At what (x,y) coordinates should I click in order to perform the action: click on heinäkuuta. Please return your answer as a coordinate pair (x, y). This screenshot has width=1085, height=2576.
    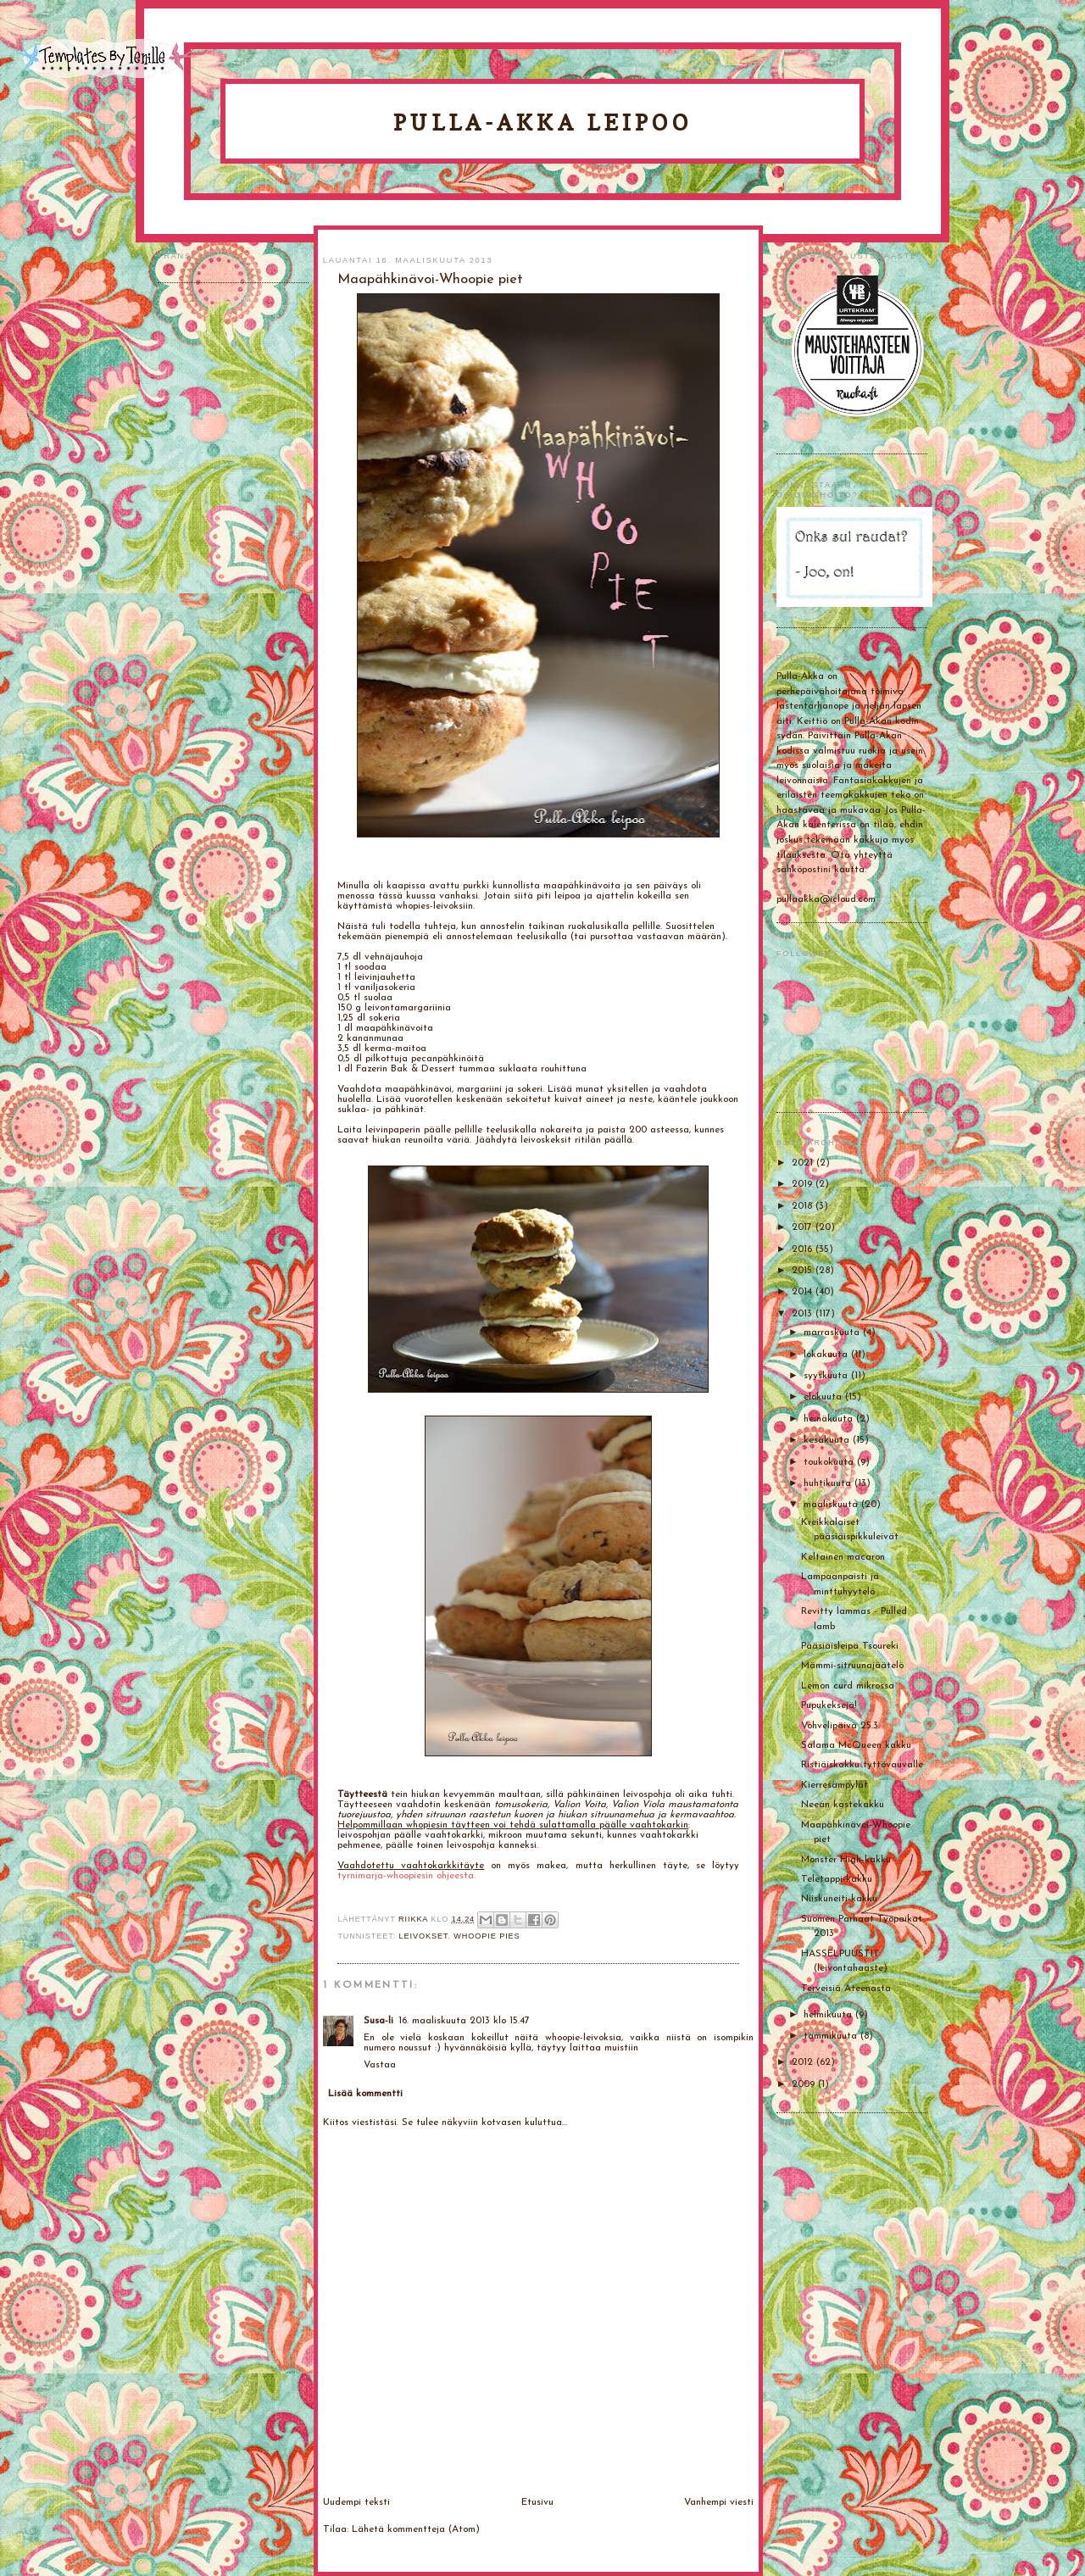
    Looking at the image, I should click on (830, 1419).